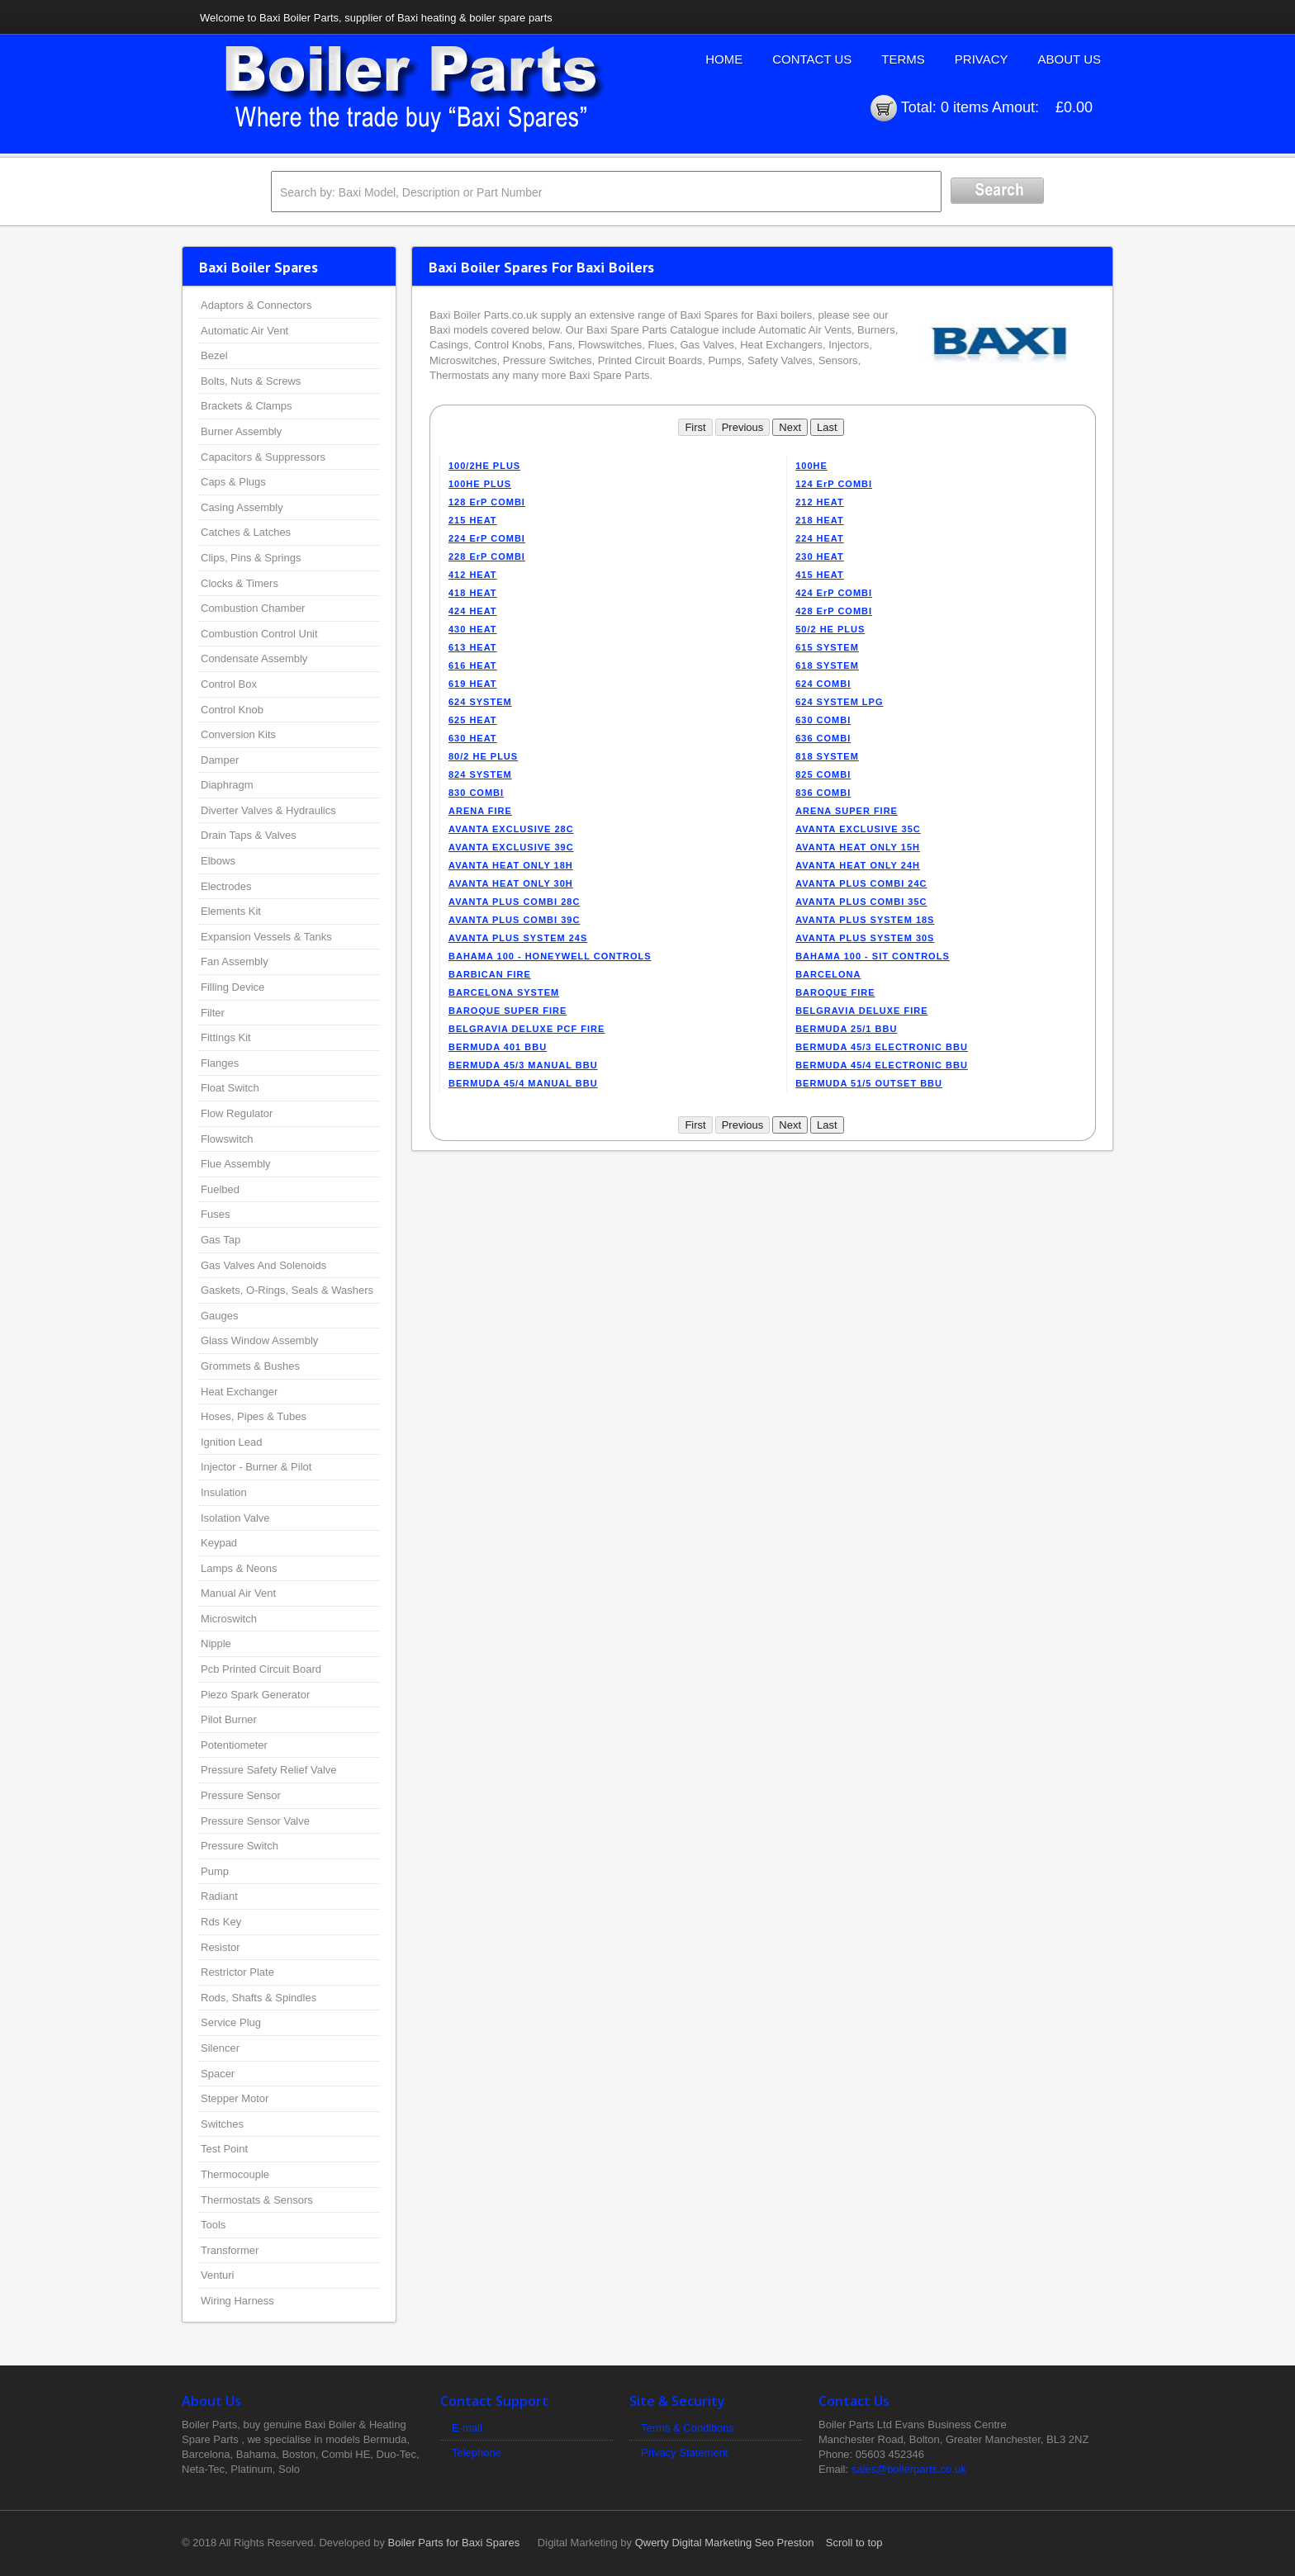 The height and width of the screenshot is (2576, 1295). Describe the element at coordinates (503, 992) in the screenshot. I see `BARCELONA SYSTEM` at that location.